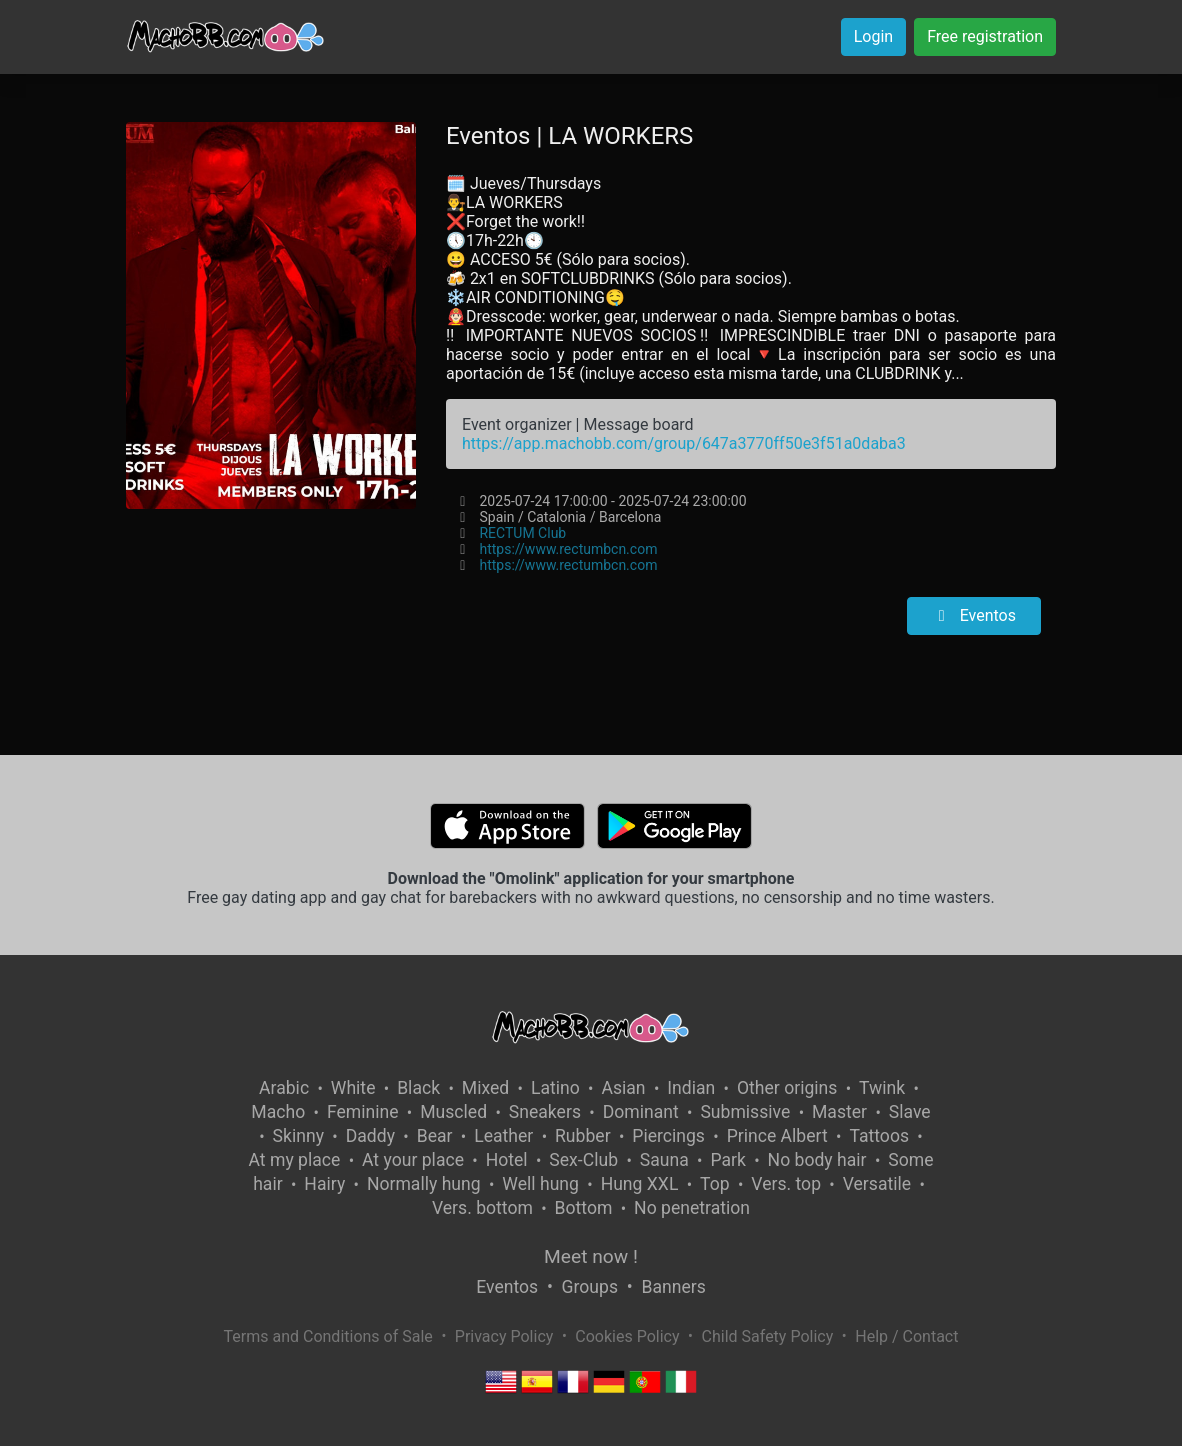  Describe the element at coordinates (370, 1136) in the screenshot. I see `Daddy` at that location.